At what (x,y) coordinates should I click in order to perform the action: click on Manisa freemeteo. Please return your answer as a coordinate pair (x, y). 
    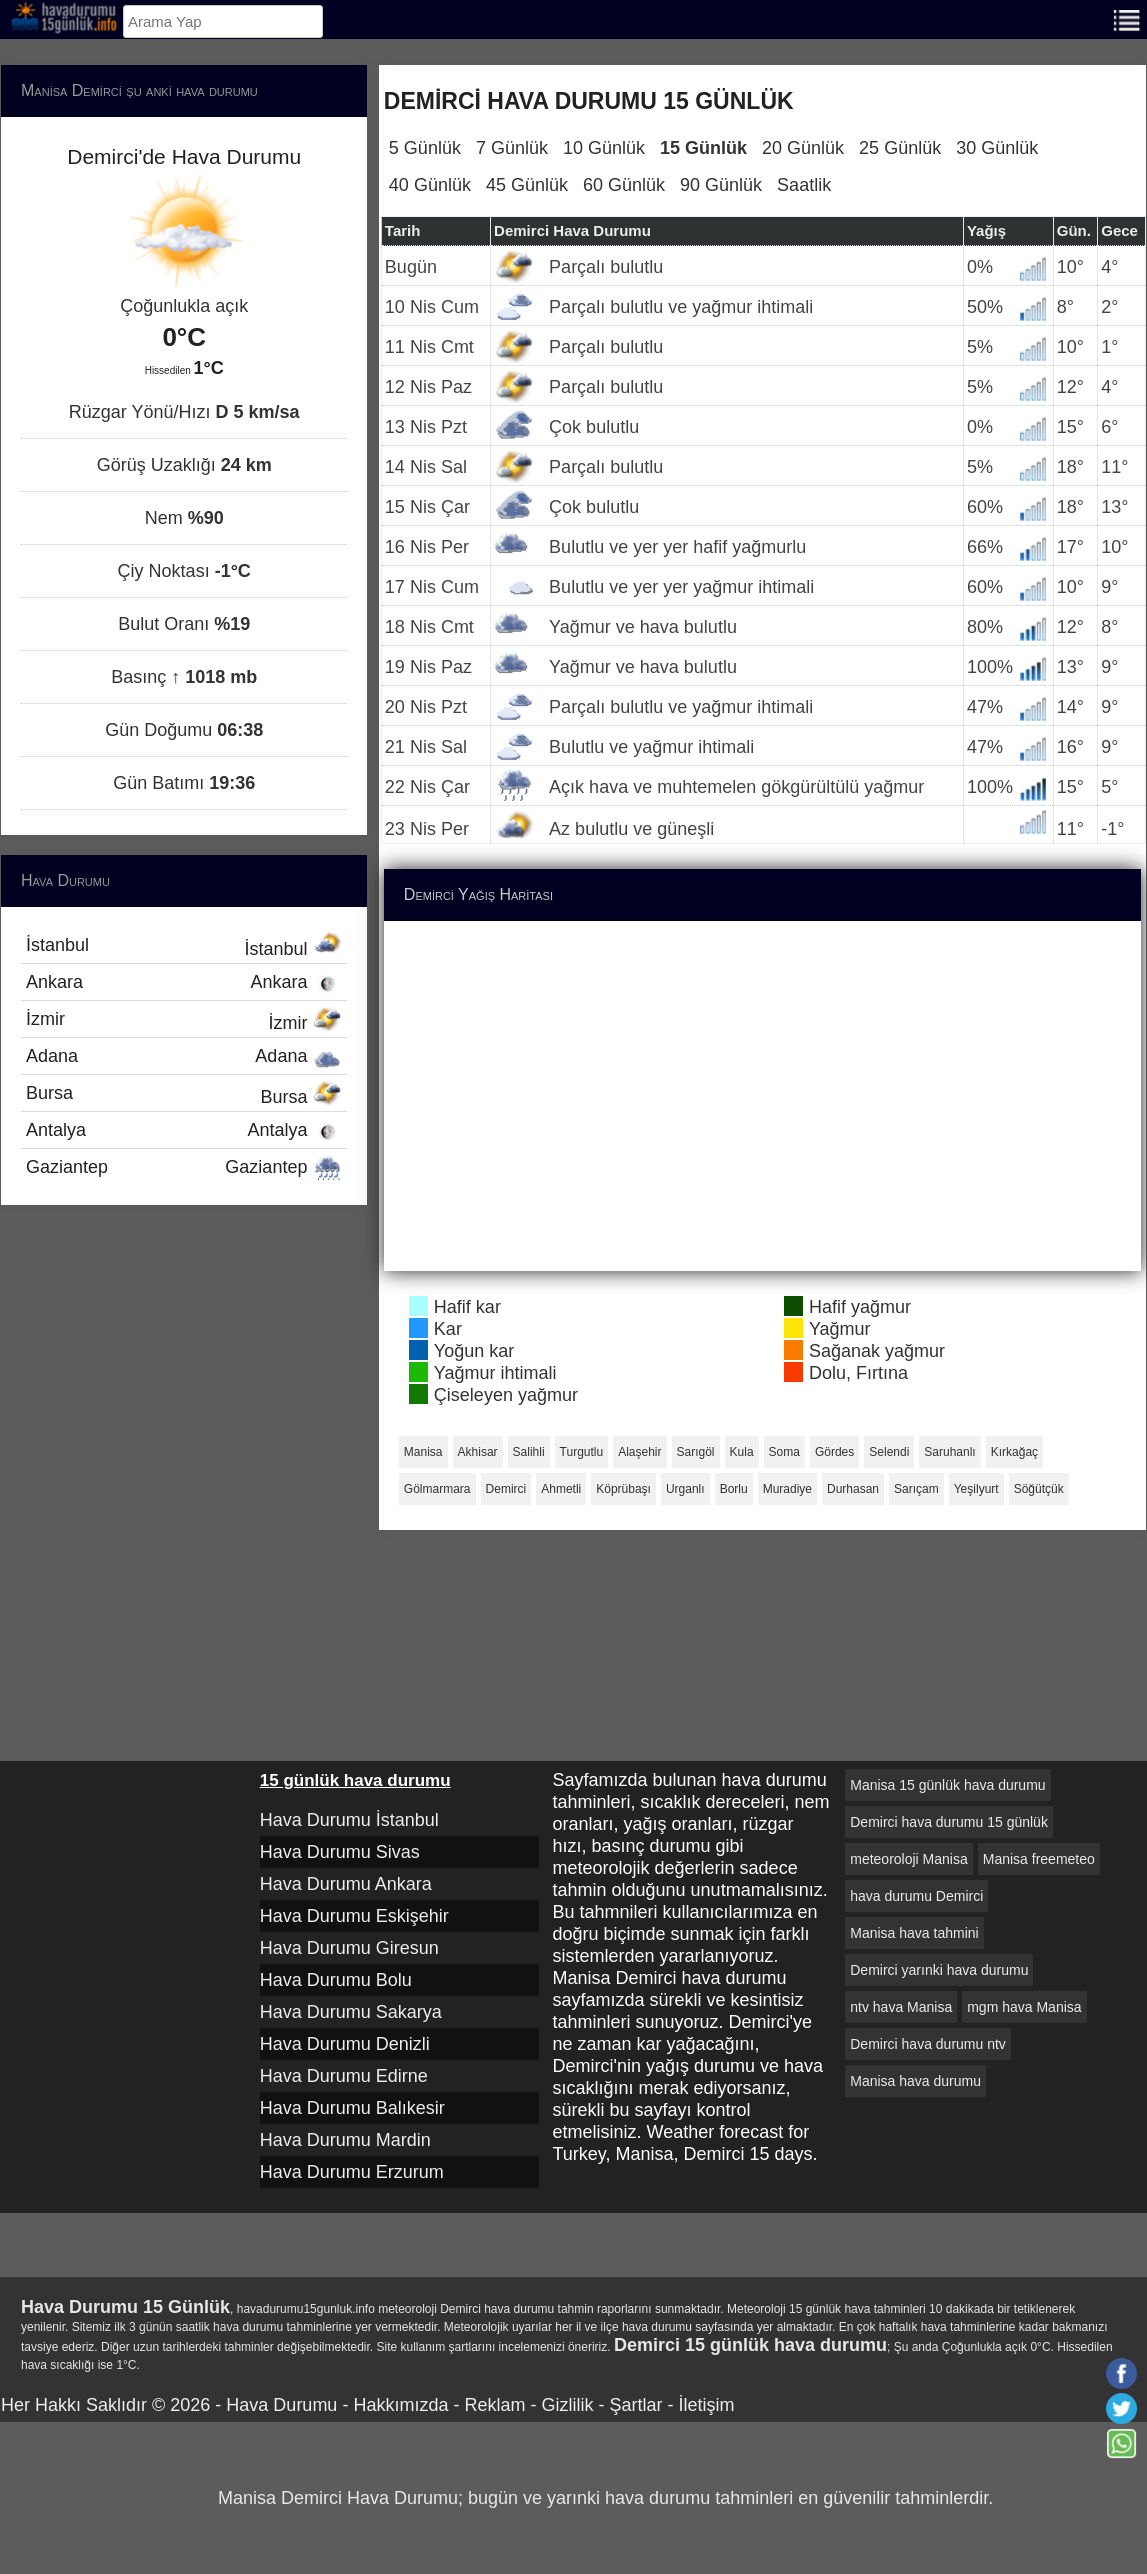
    Looking at the image, I should click on (1039, 1859).